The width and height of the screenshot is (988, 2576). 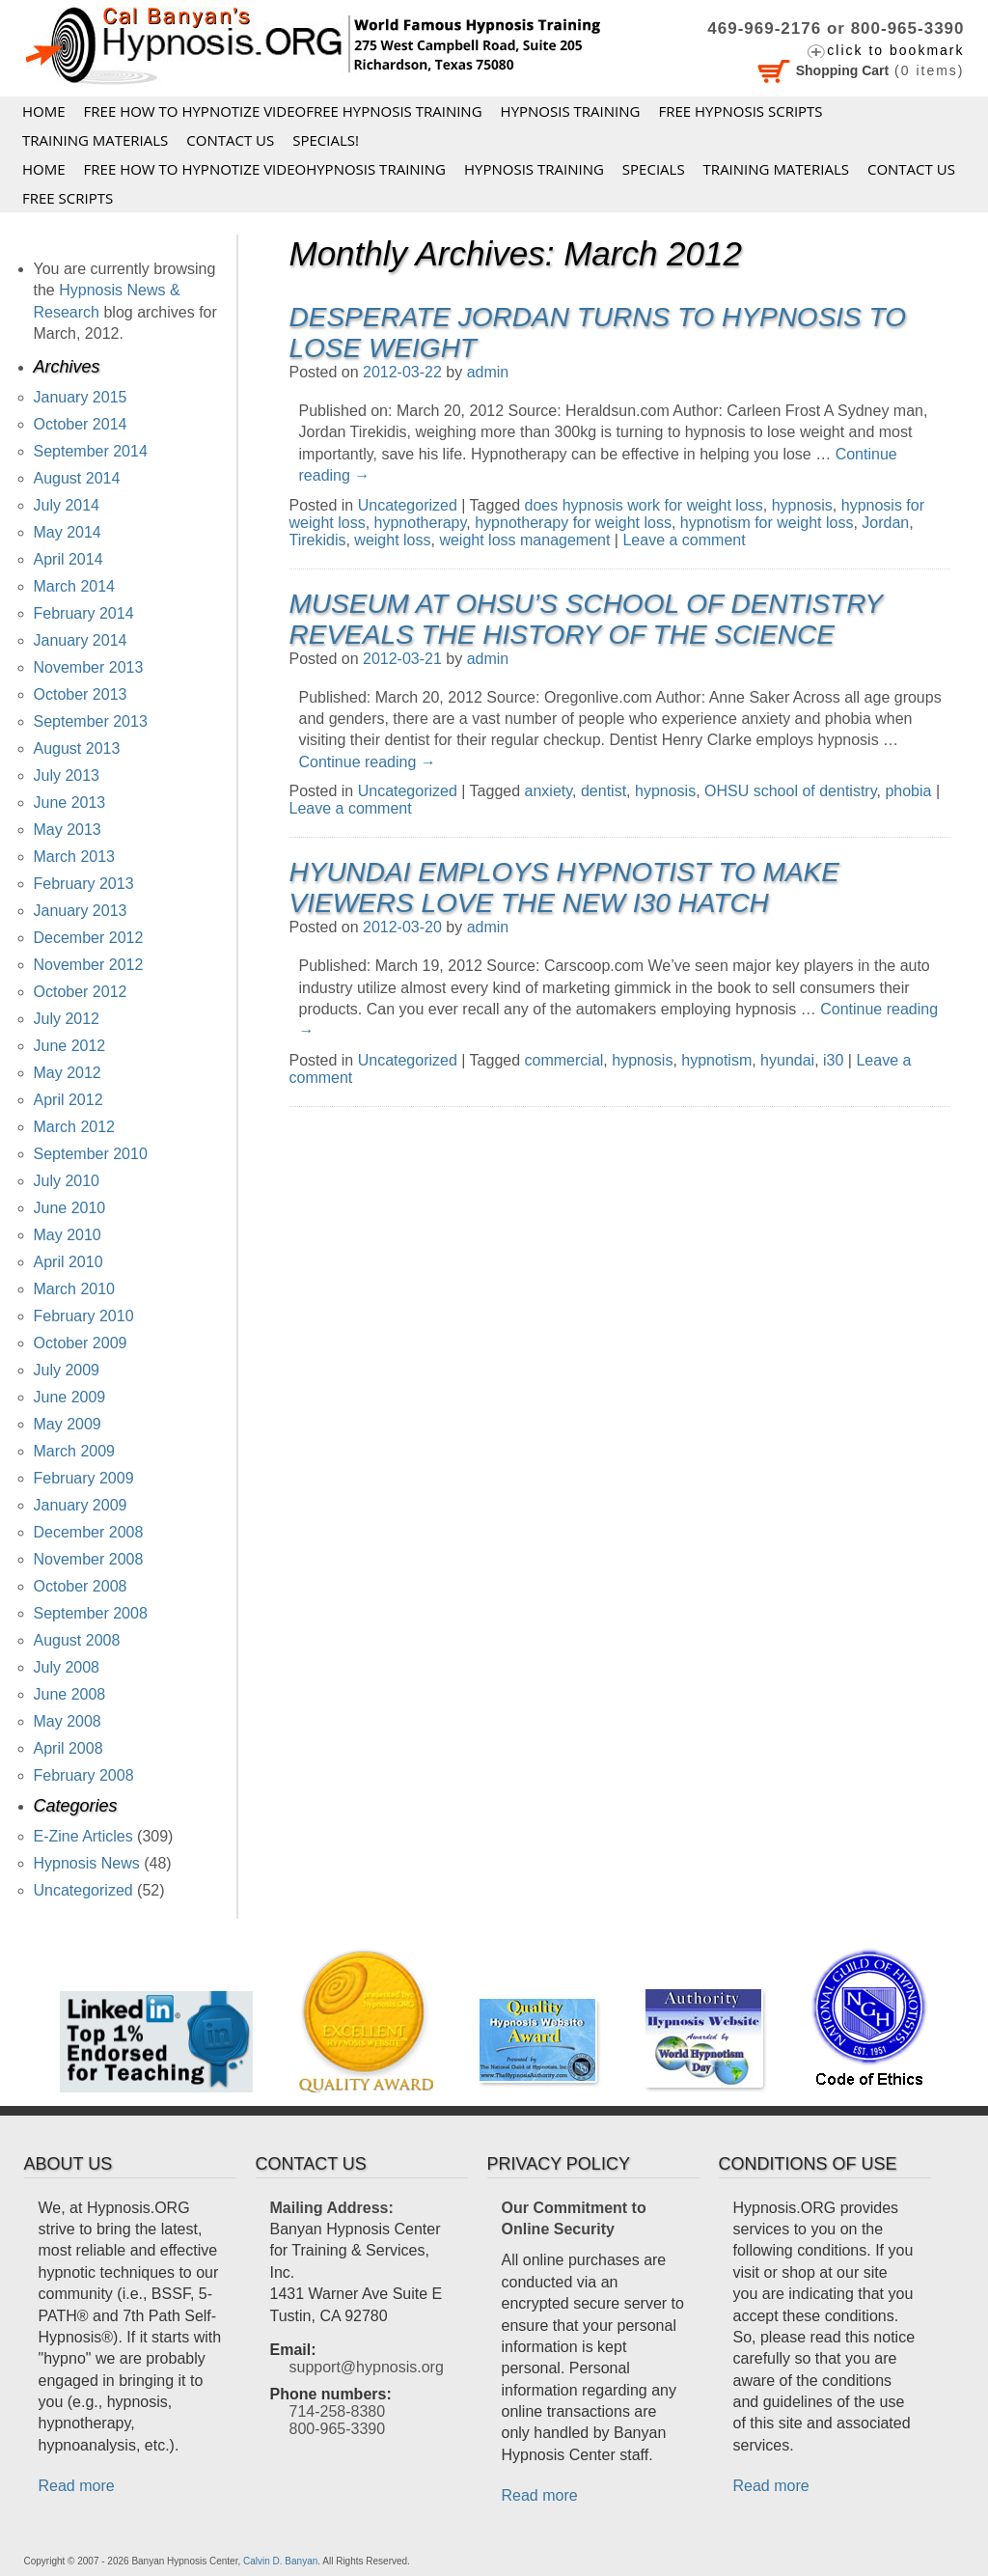 I want to click on May 2010, so click(x=67, y=1235).